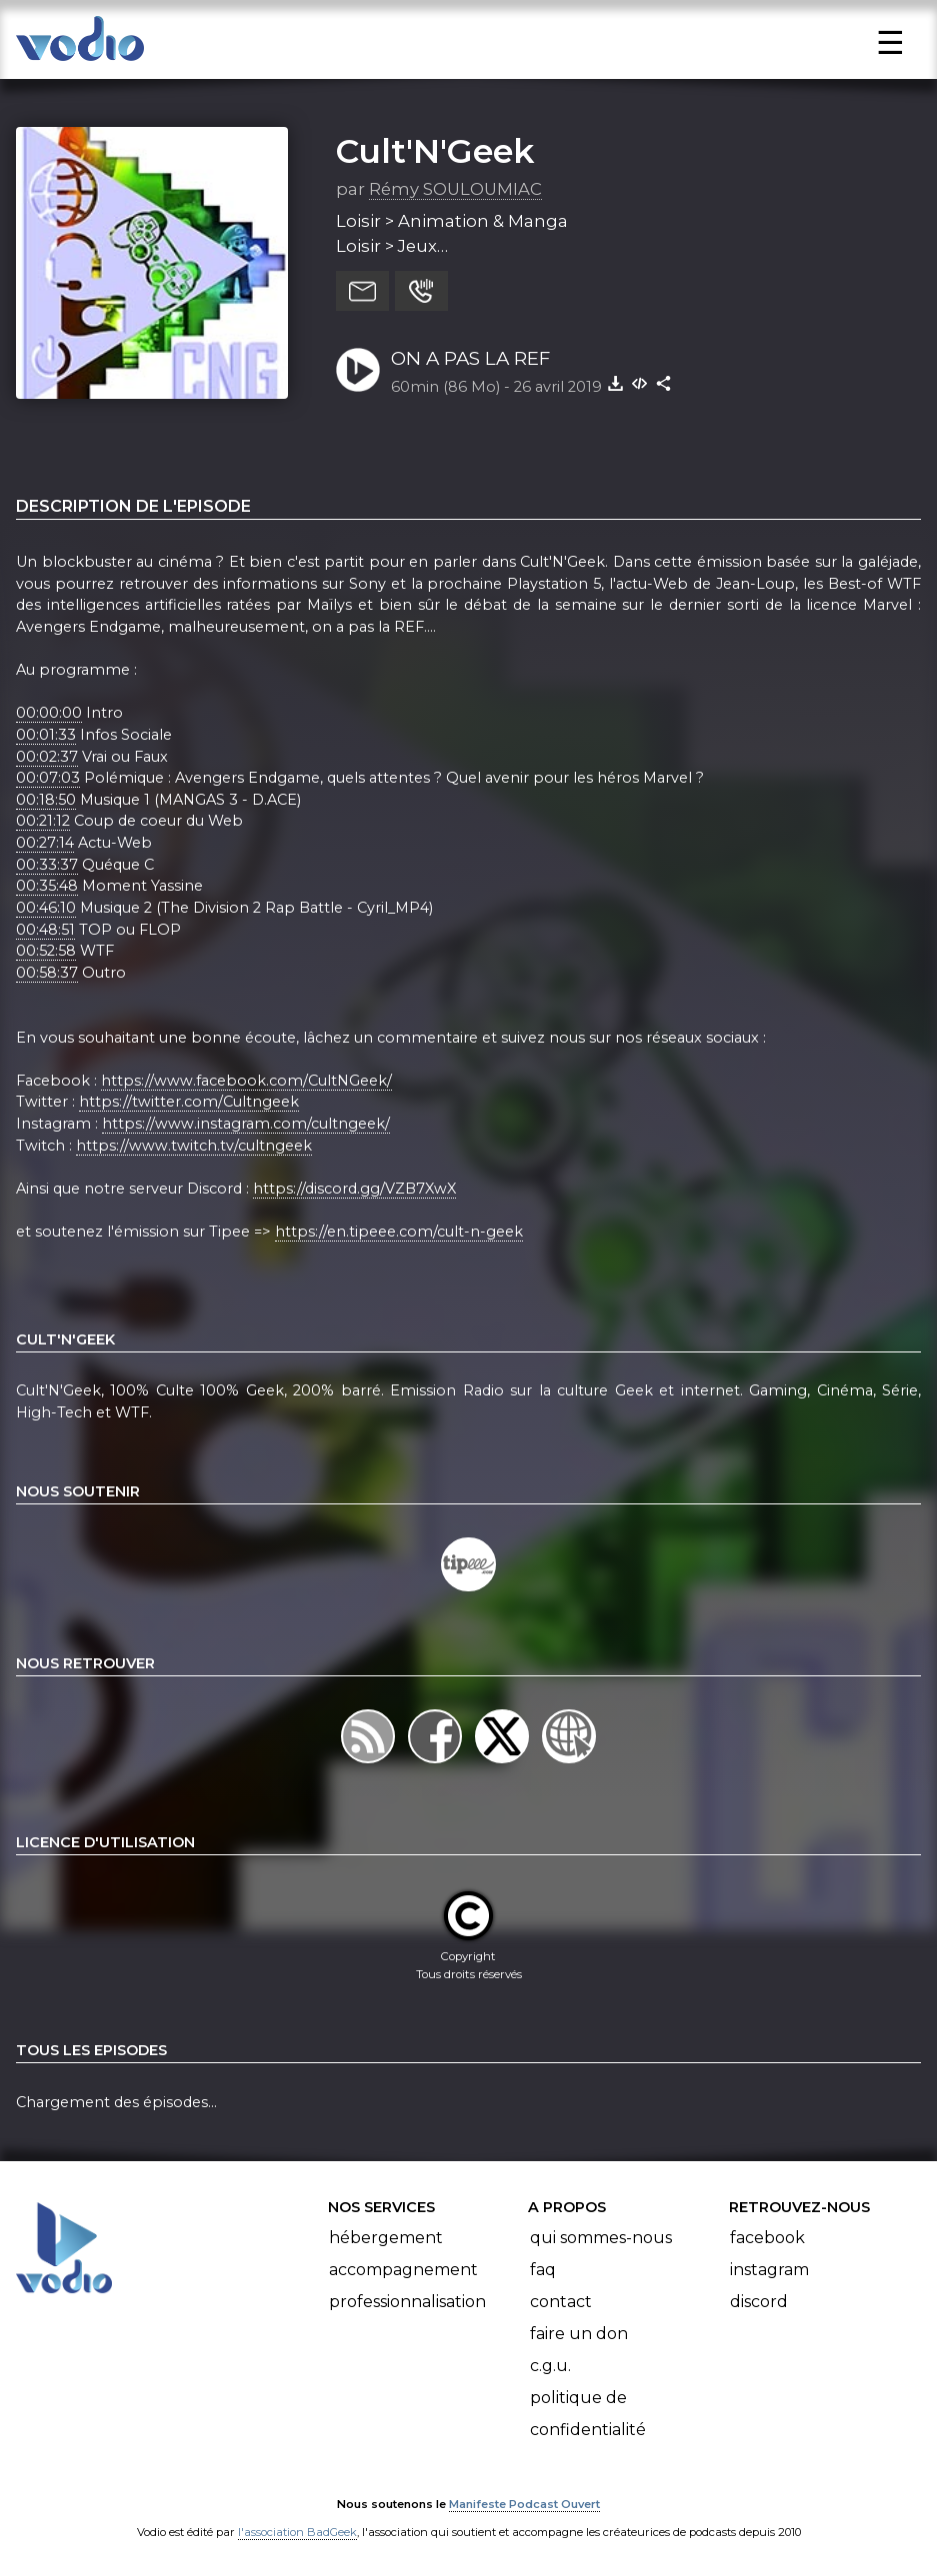 Image resolution: width=937 pixels, height=2576 pixels. What do you see at coordinates (588, 2413) in the screenshot?
I see `Politique de confidentialité` at bounding box center [588, 2413].